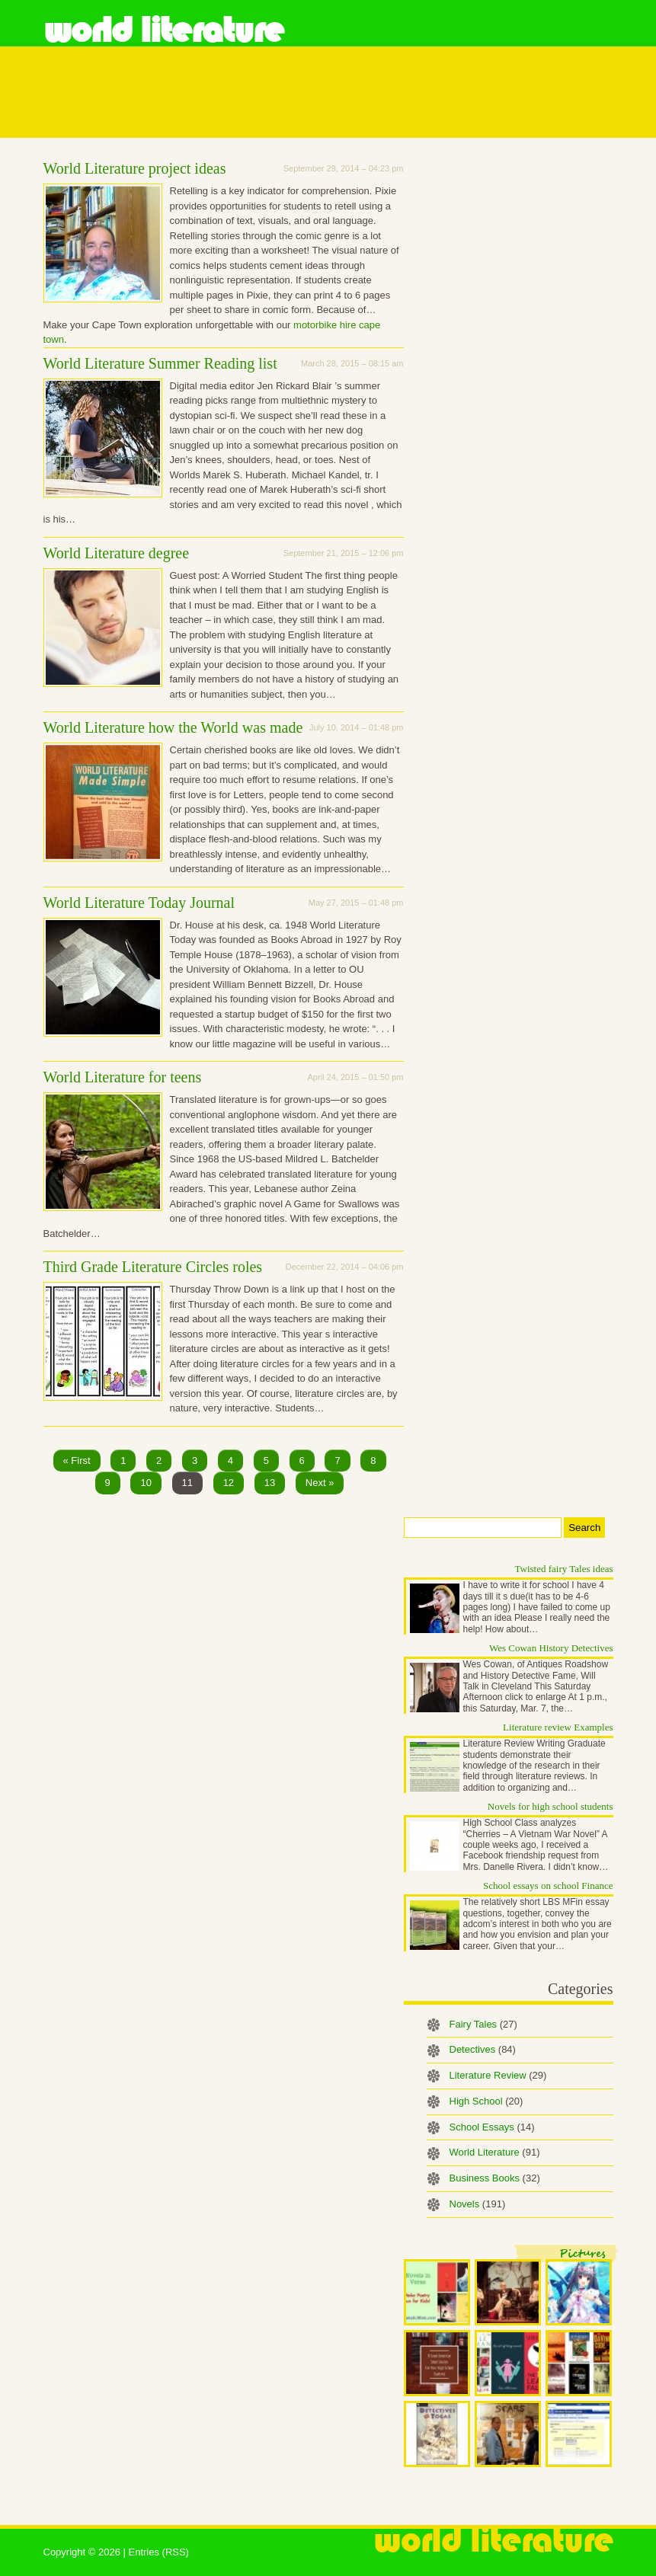 The height and width of the screenshot is (2576, 656). Describe the element at coordinates (228, 1482) in the screenshot. I see `12` at that location.